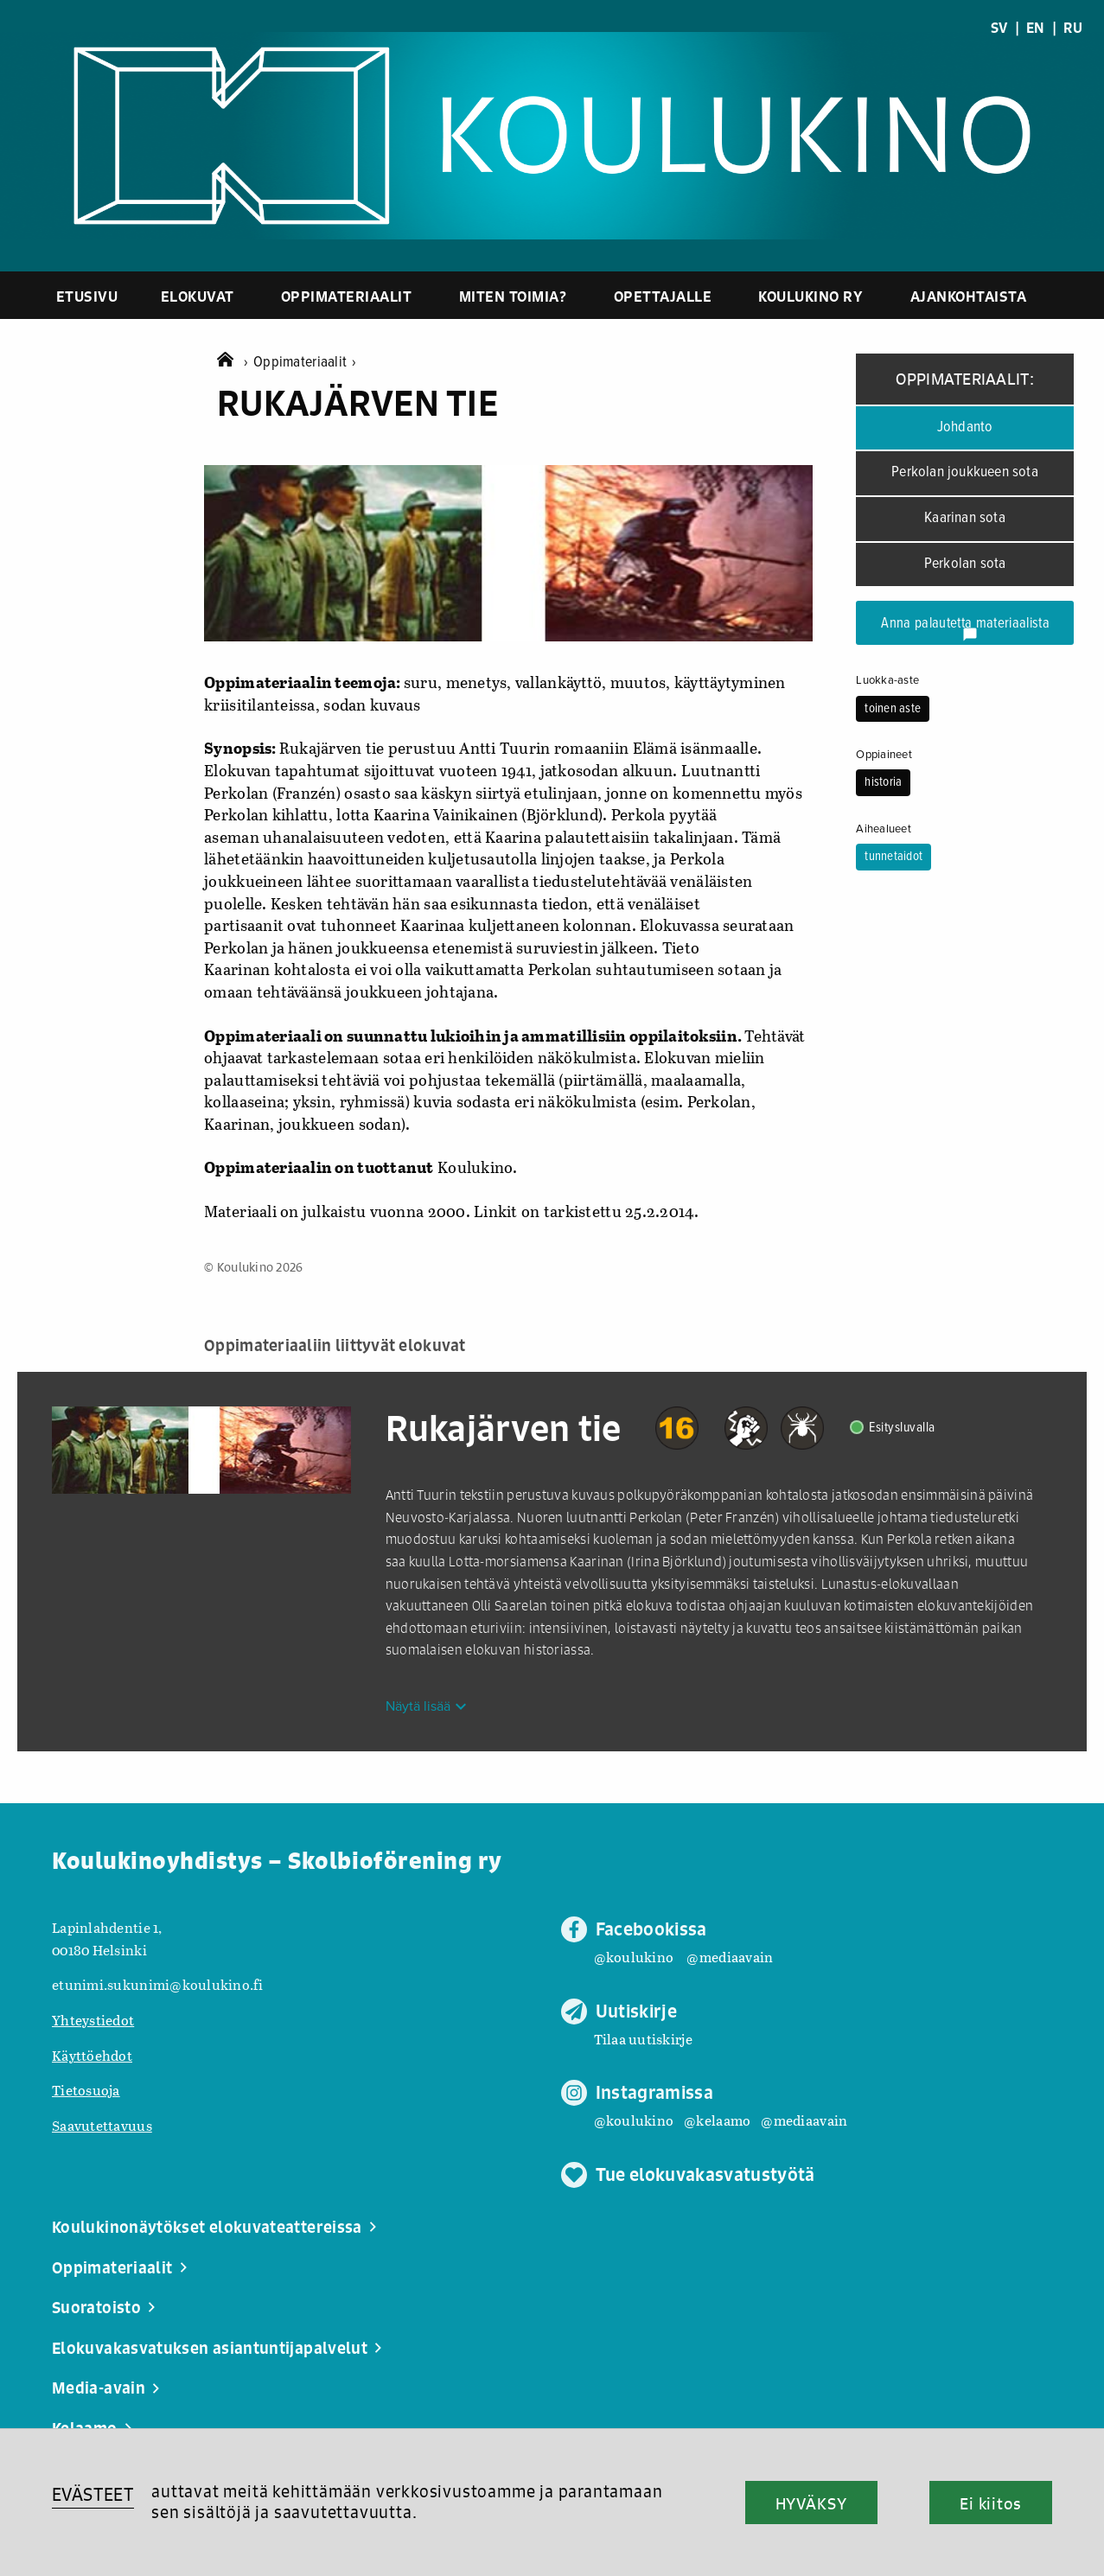 The width and height of the screenshot is (1104, 2576). I want to click on Etusivu, so click(87, 296).